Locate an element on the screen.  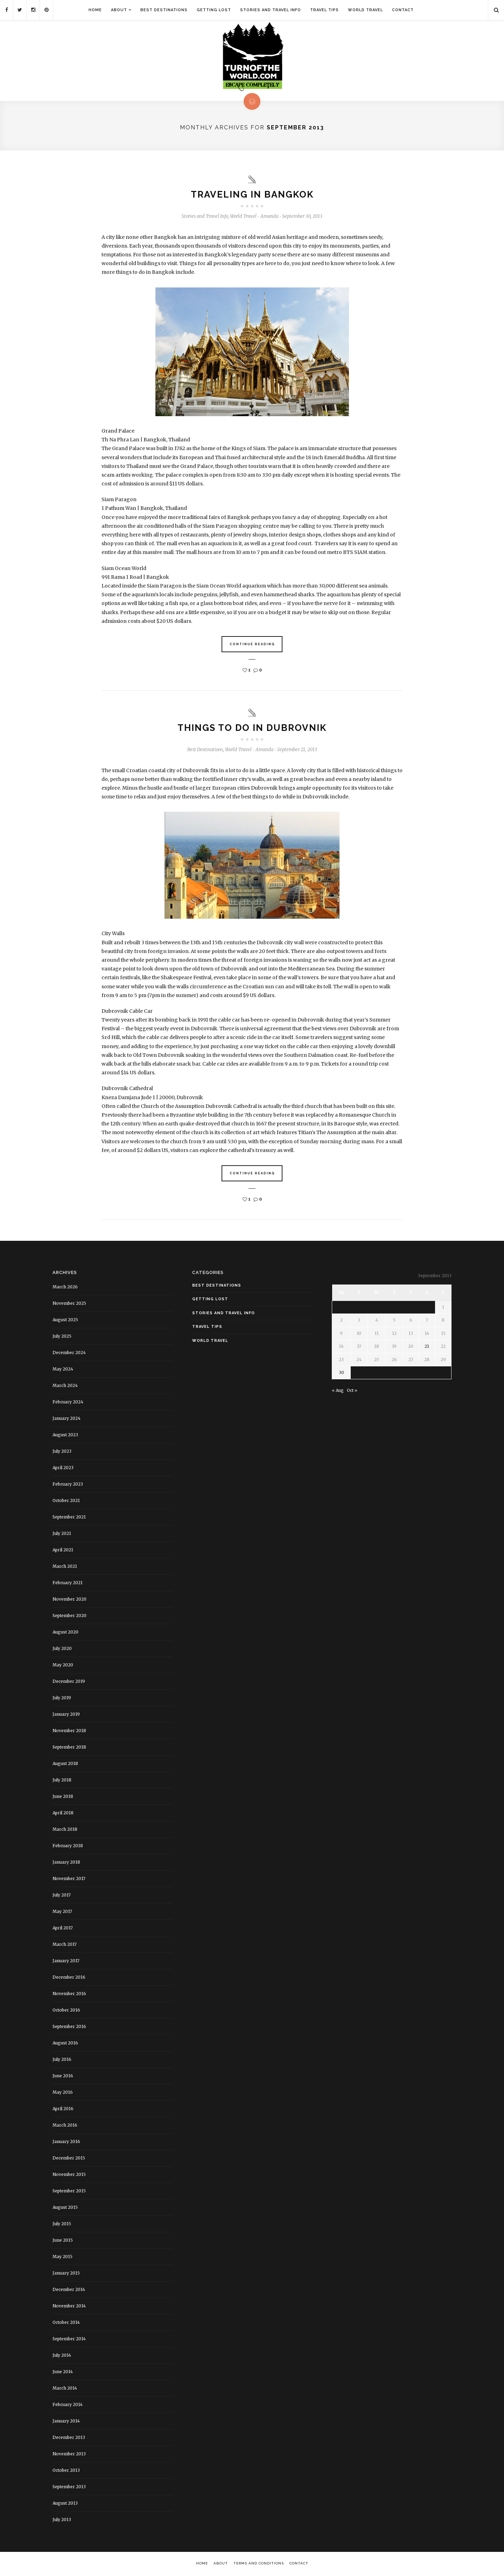
June 2018 is located at coordinates (62, 1796).